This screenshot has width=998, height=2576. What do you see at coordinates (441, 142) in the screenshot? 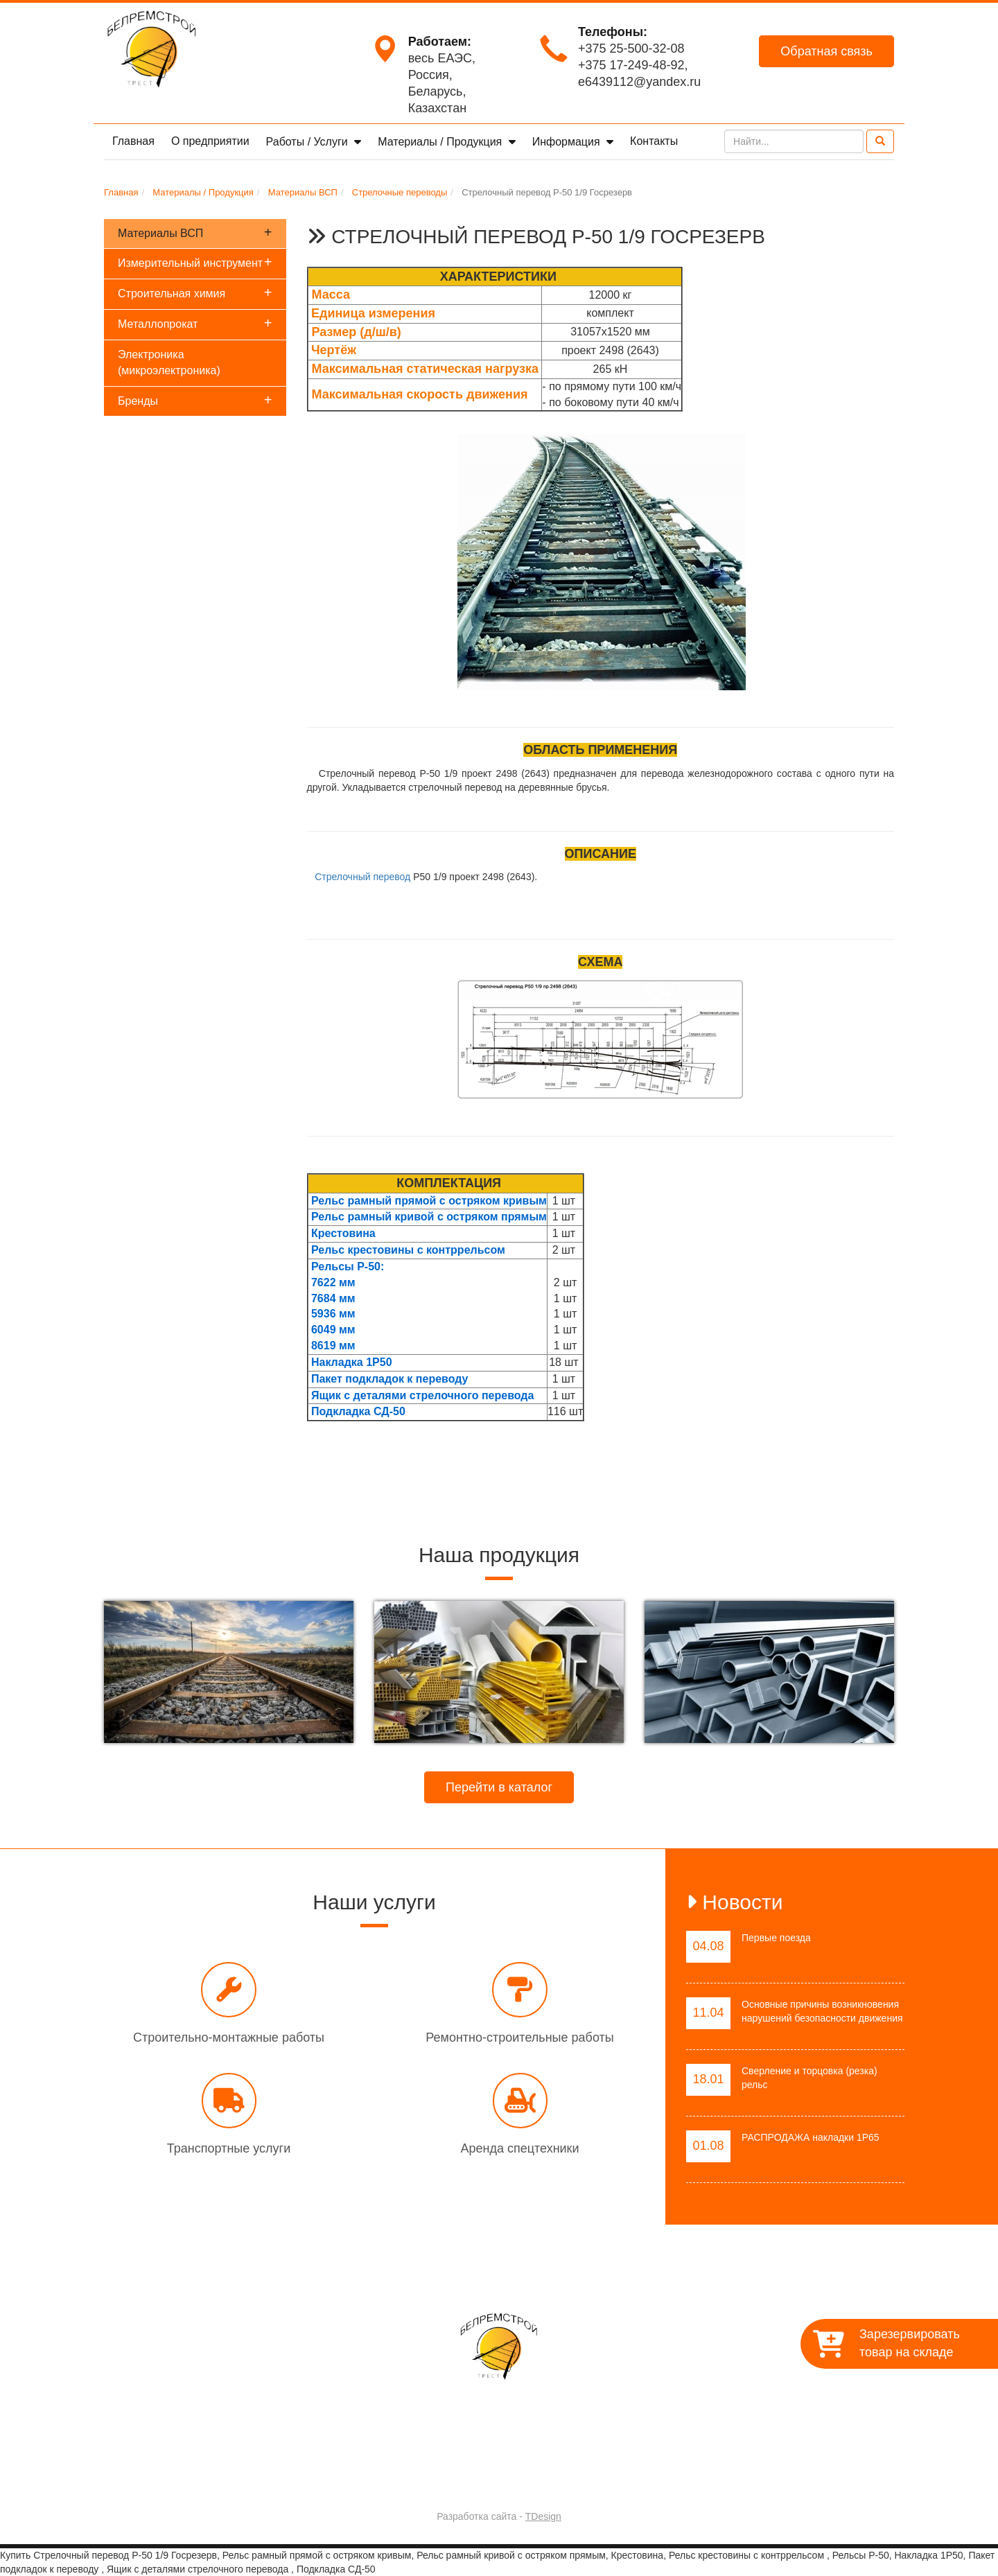
I see `Материалы / Продукция` at bounding box center [441, 142].